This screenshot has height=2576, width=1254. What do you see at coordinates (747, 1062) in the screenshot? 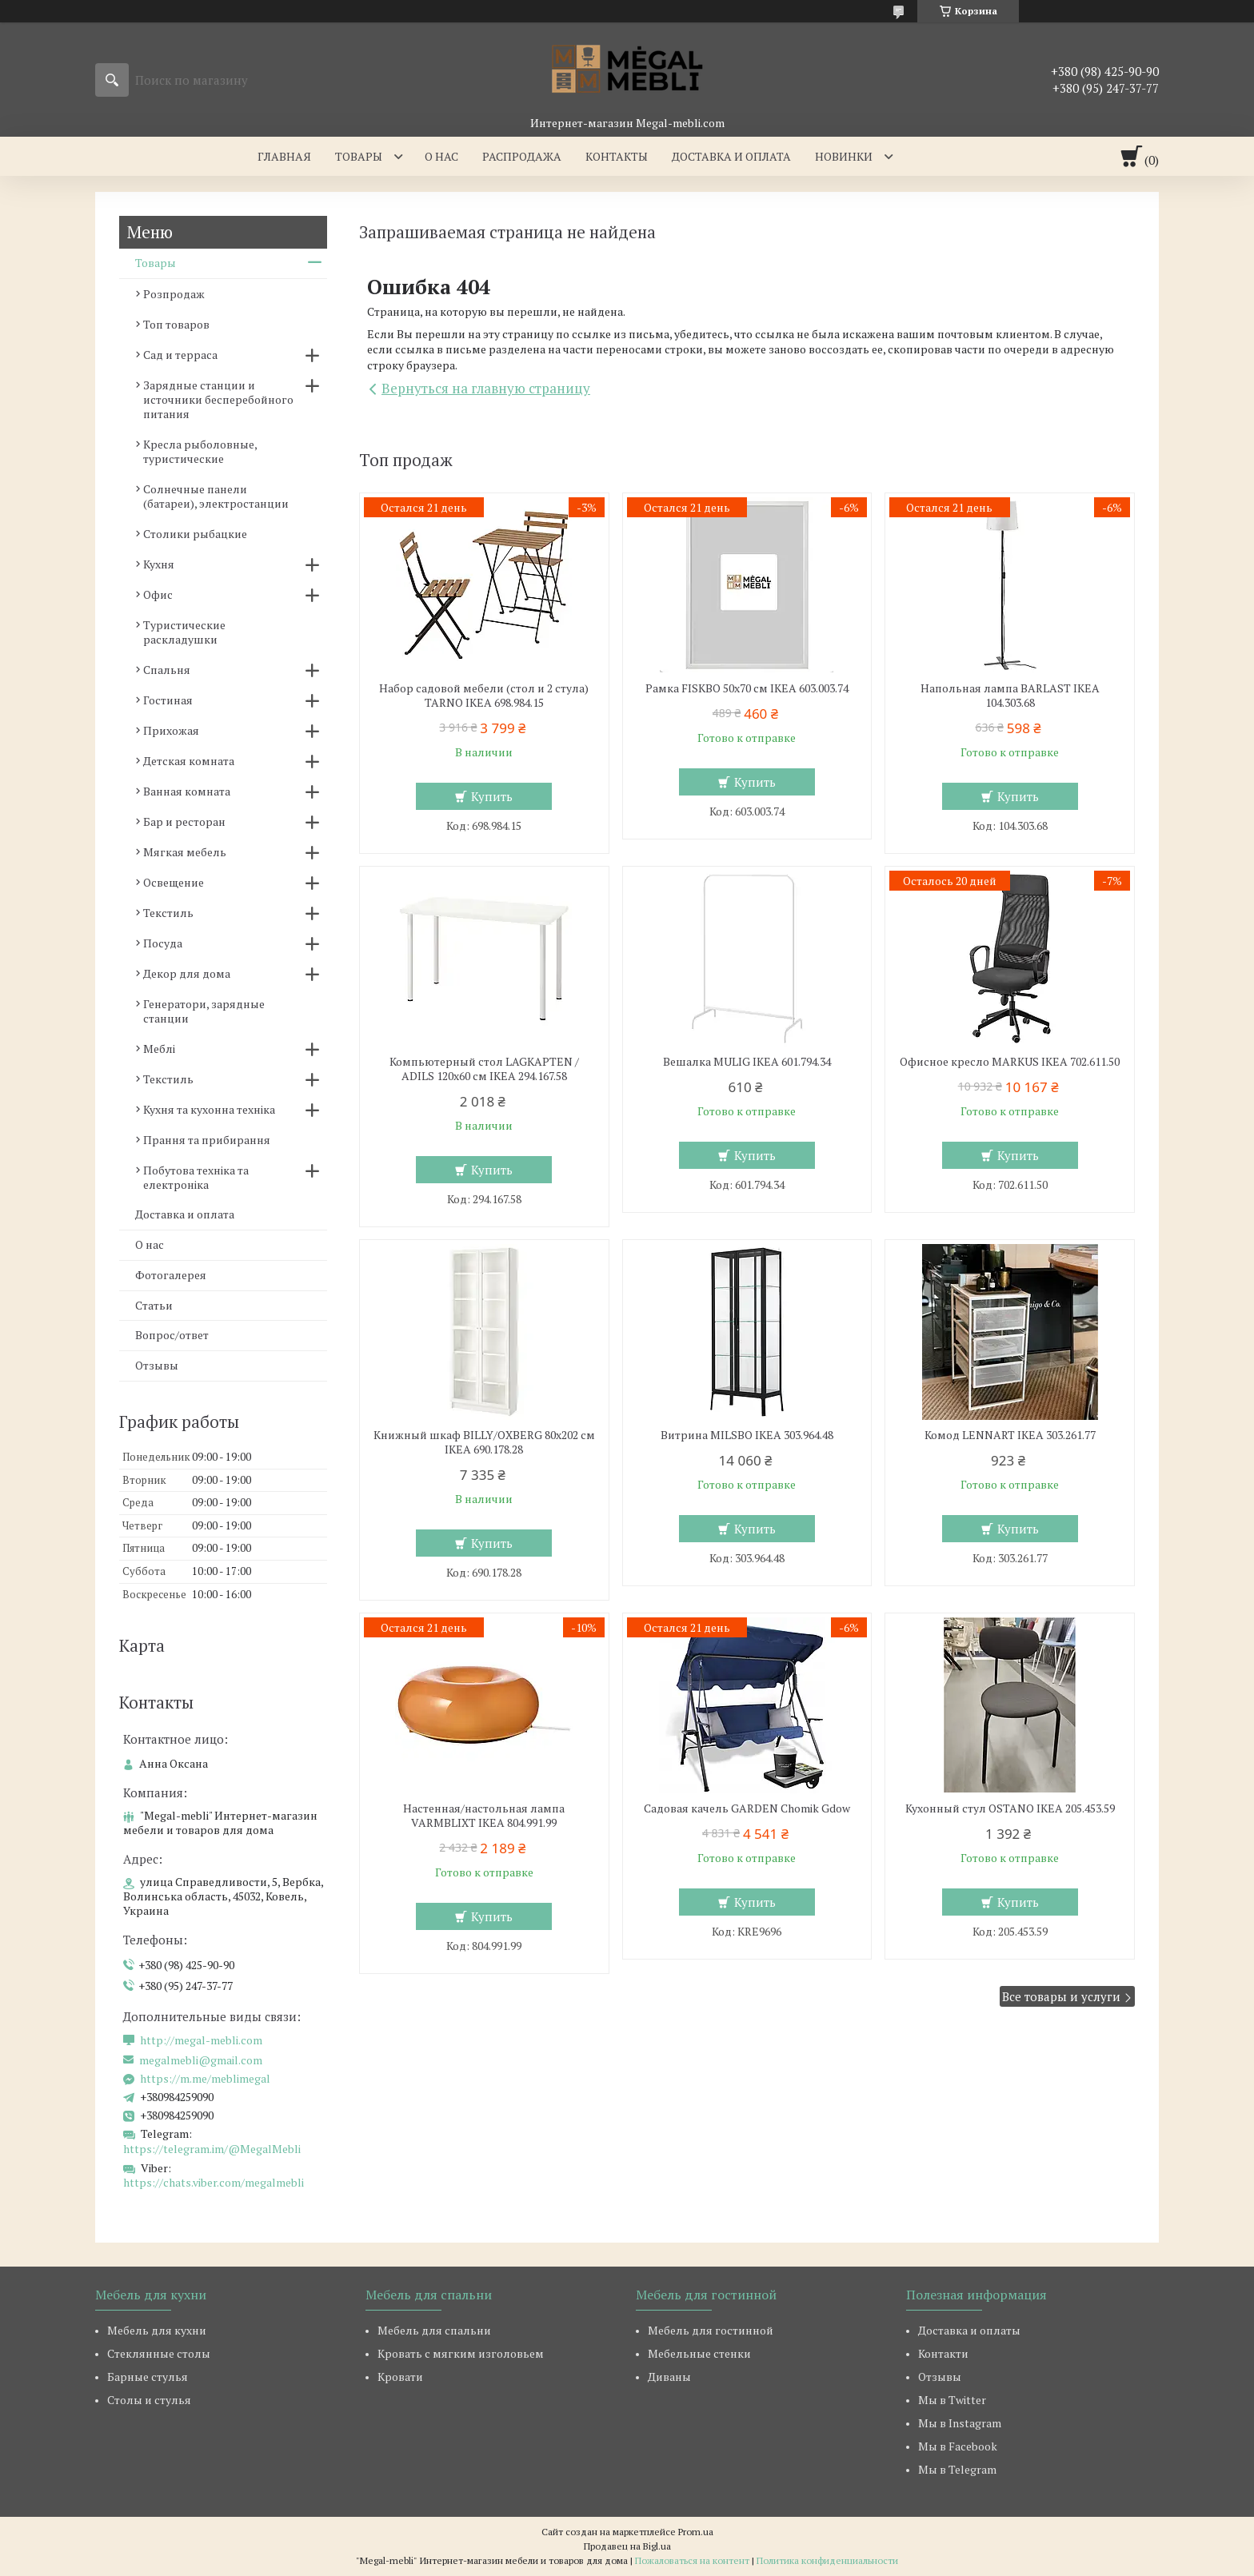
I see `Вешалка MULIG IKEA 601.794.34` at bounding box center [747, 1062].